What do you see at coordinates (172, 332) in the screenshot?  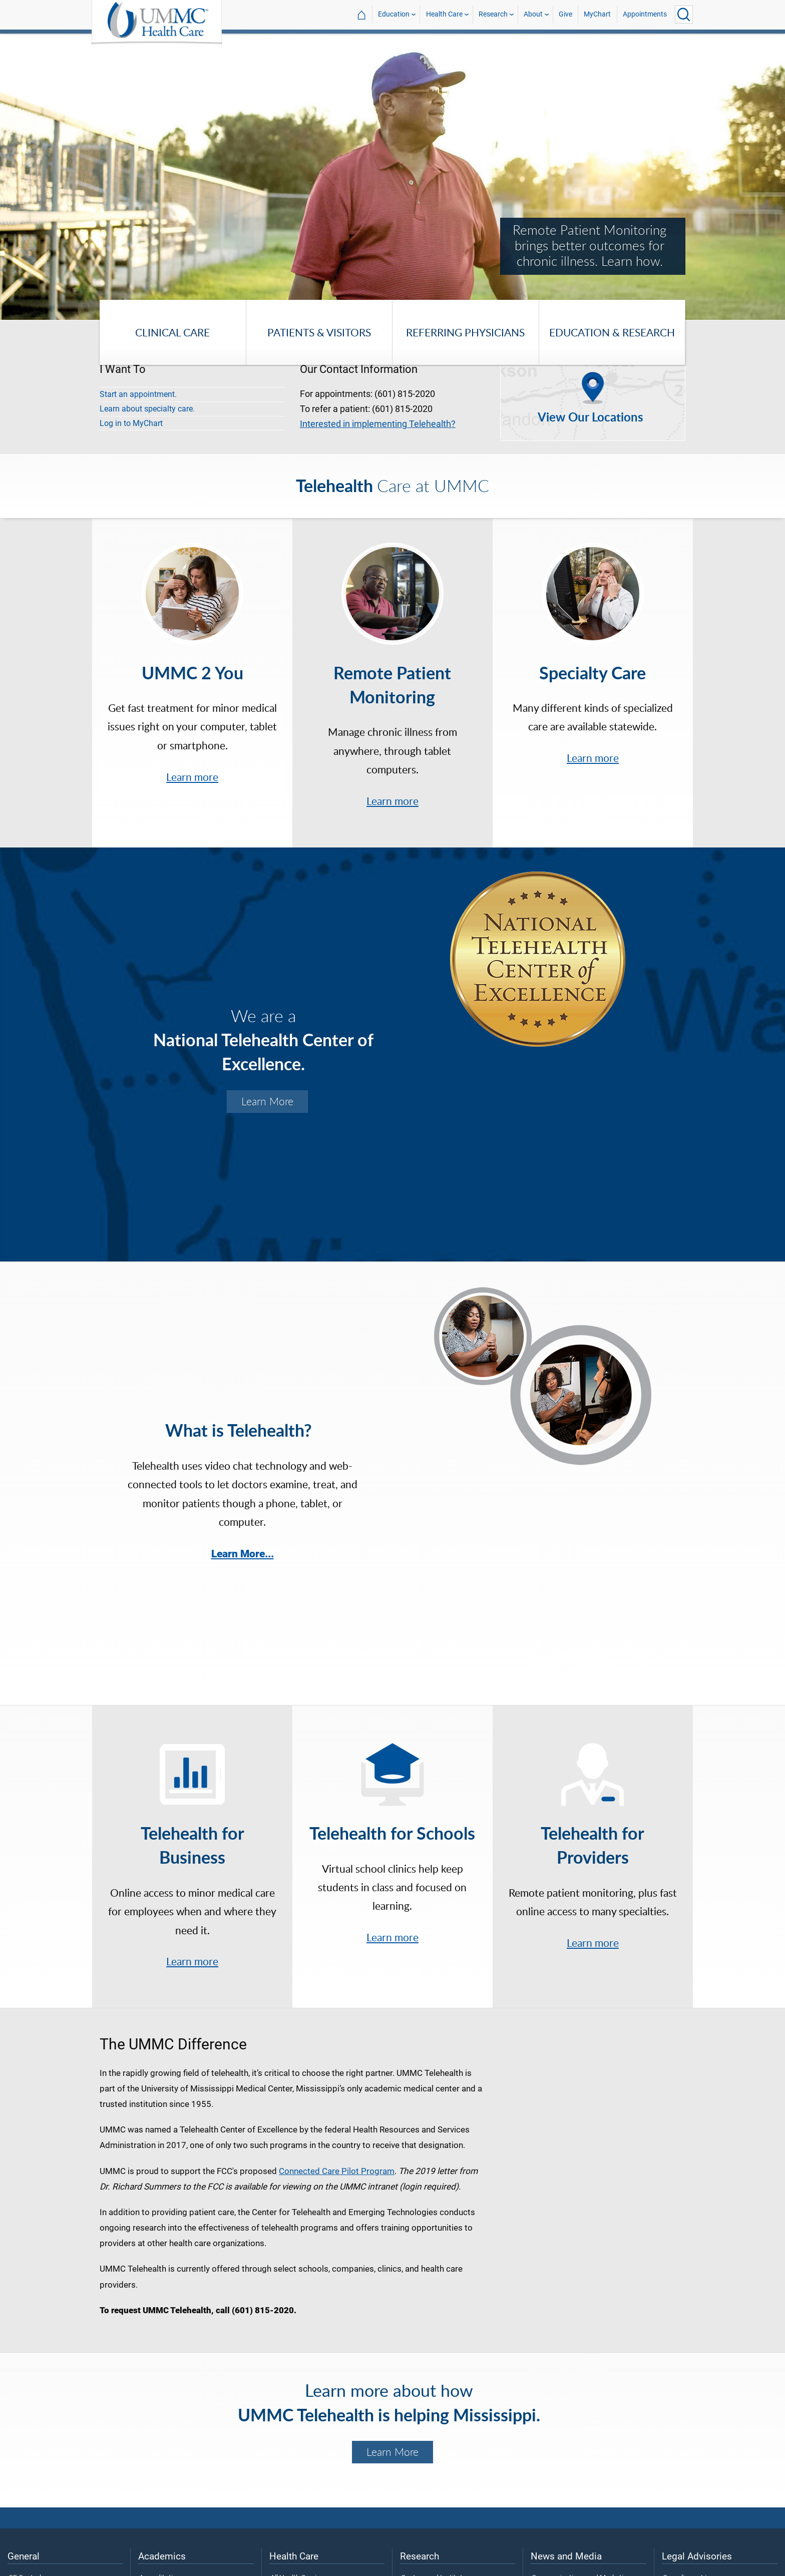 I see `Clinical Care` at bounding box center [172, 332].